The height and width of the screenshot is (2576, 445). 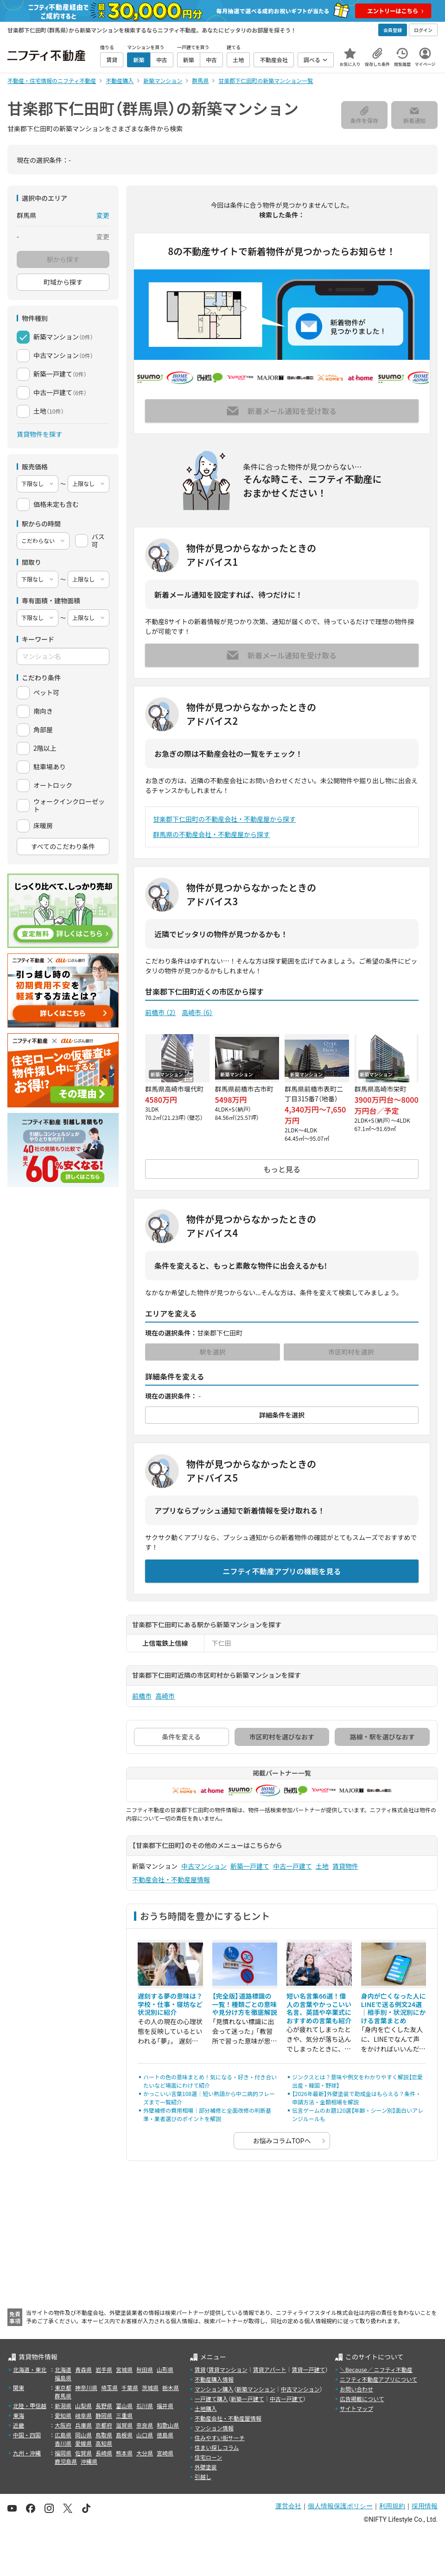 I want to click on 熊本県, so click(x=124, y=2453).